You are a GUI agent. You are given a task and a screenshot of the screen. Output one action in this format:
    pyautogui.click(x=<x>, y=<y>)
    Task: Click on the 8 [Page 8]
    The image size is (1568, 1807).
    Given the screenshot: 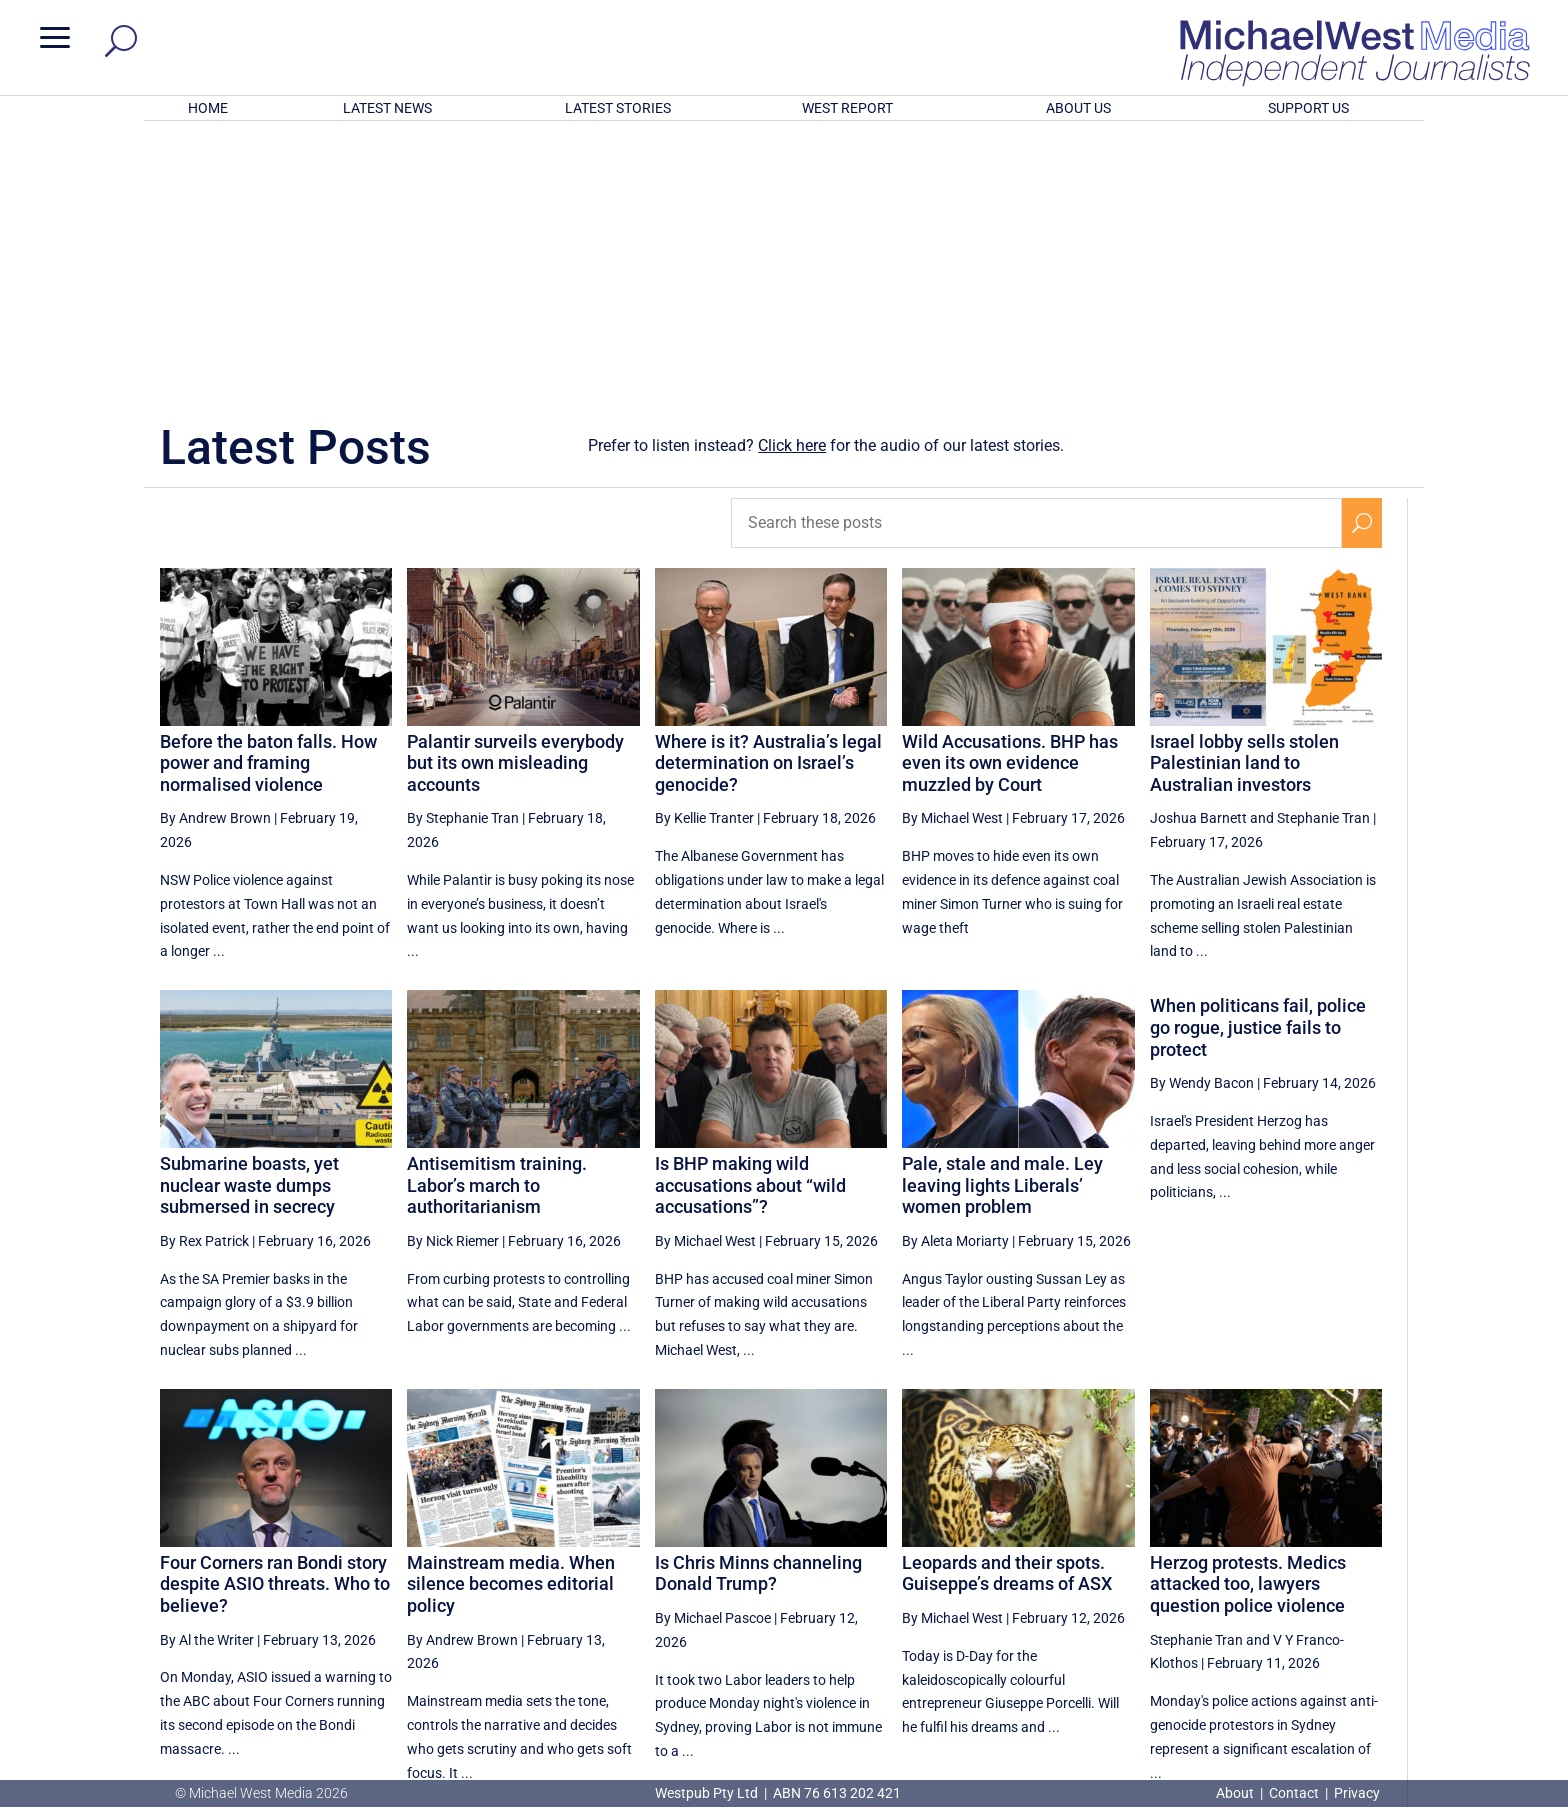 What is the action you would take?
    pyautogui.click(x=1126, y=1590)
    